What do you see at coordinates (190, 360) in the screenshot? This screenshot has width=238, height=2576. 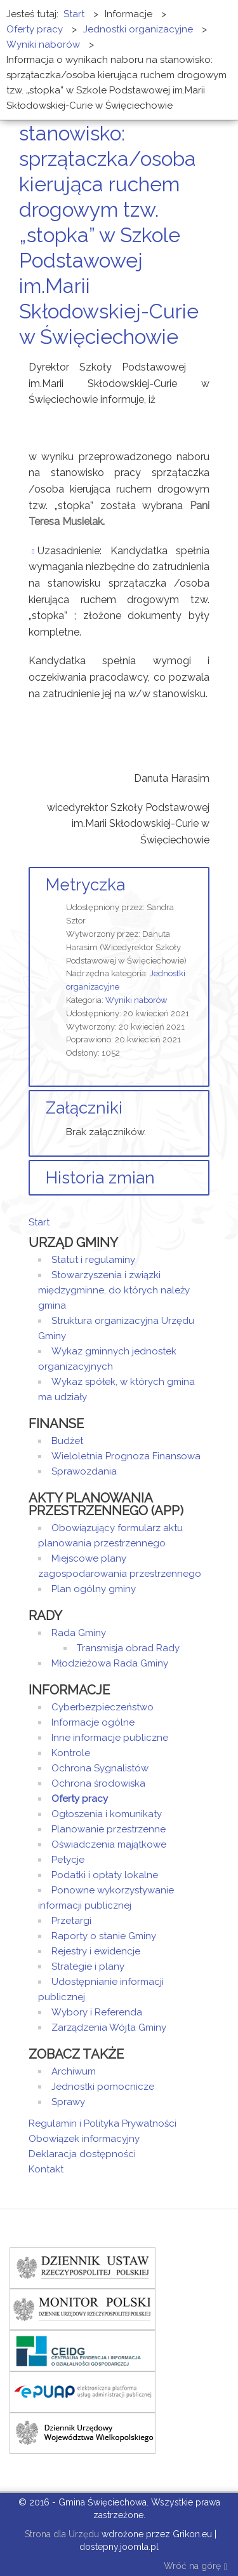 I see `Drukuj` at bounding box center [190, 360].